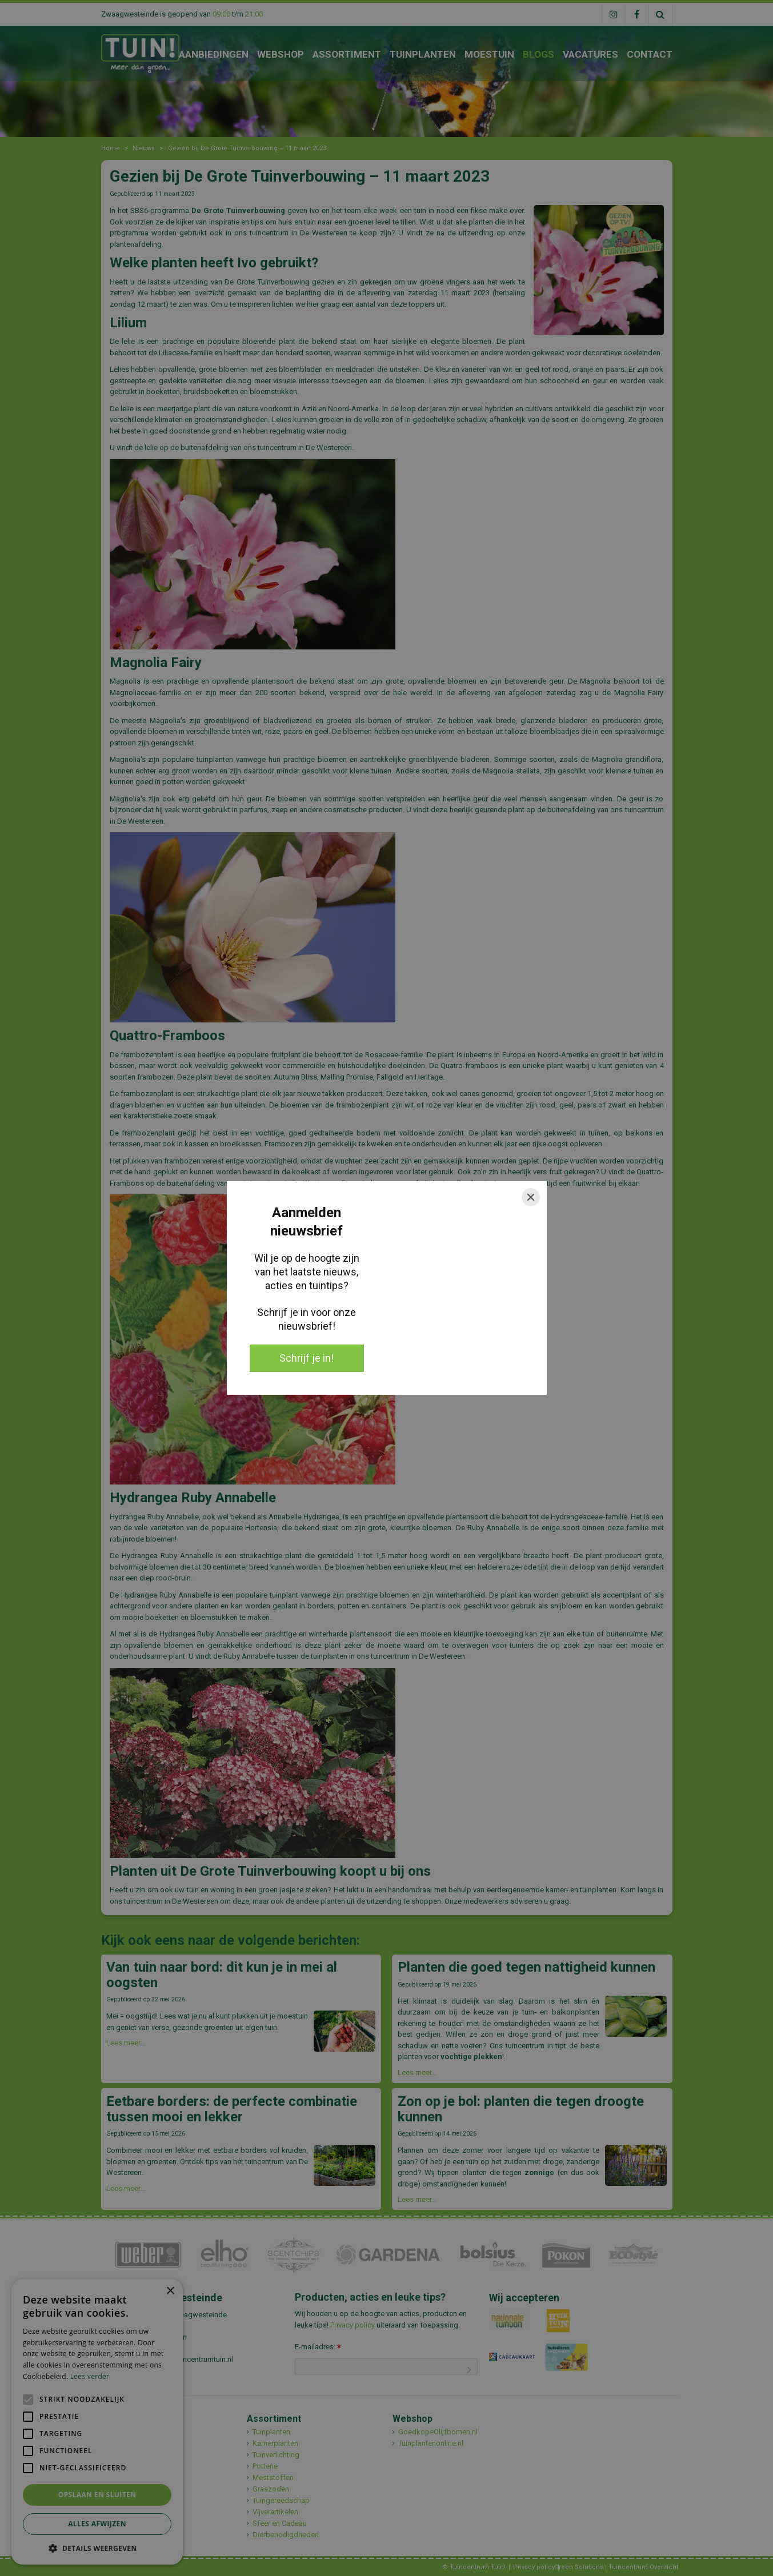 The width and height of the screenshot is (773, 2576). I want to click on [Close], so click(531, 1197).